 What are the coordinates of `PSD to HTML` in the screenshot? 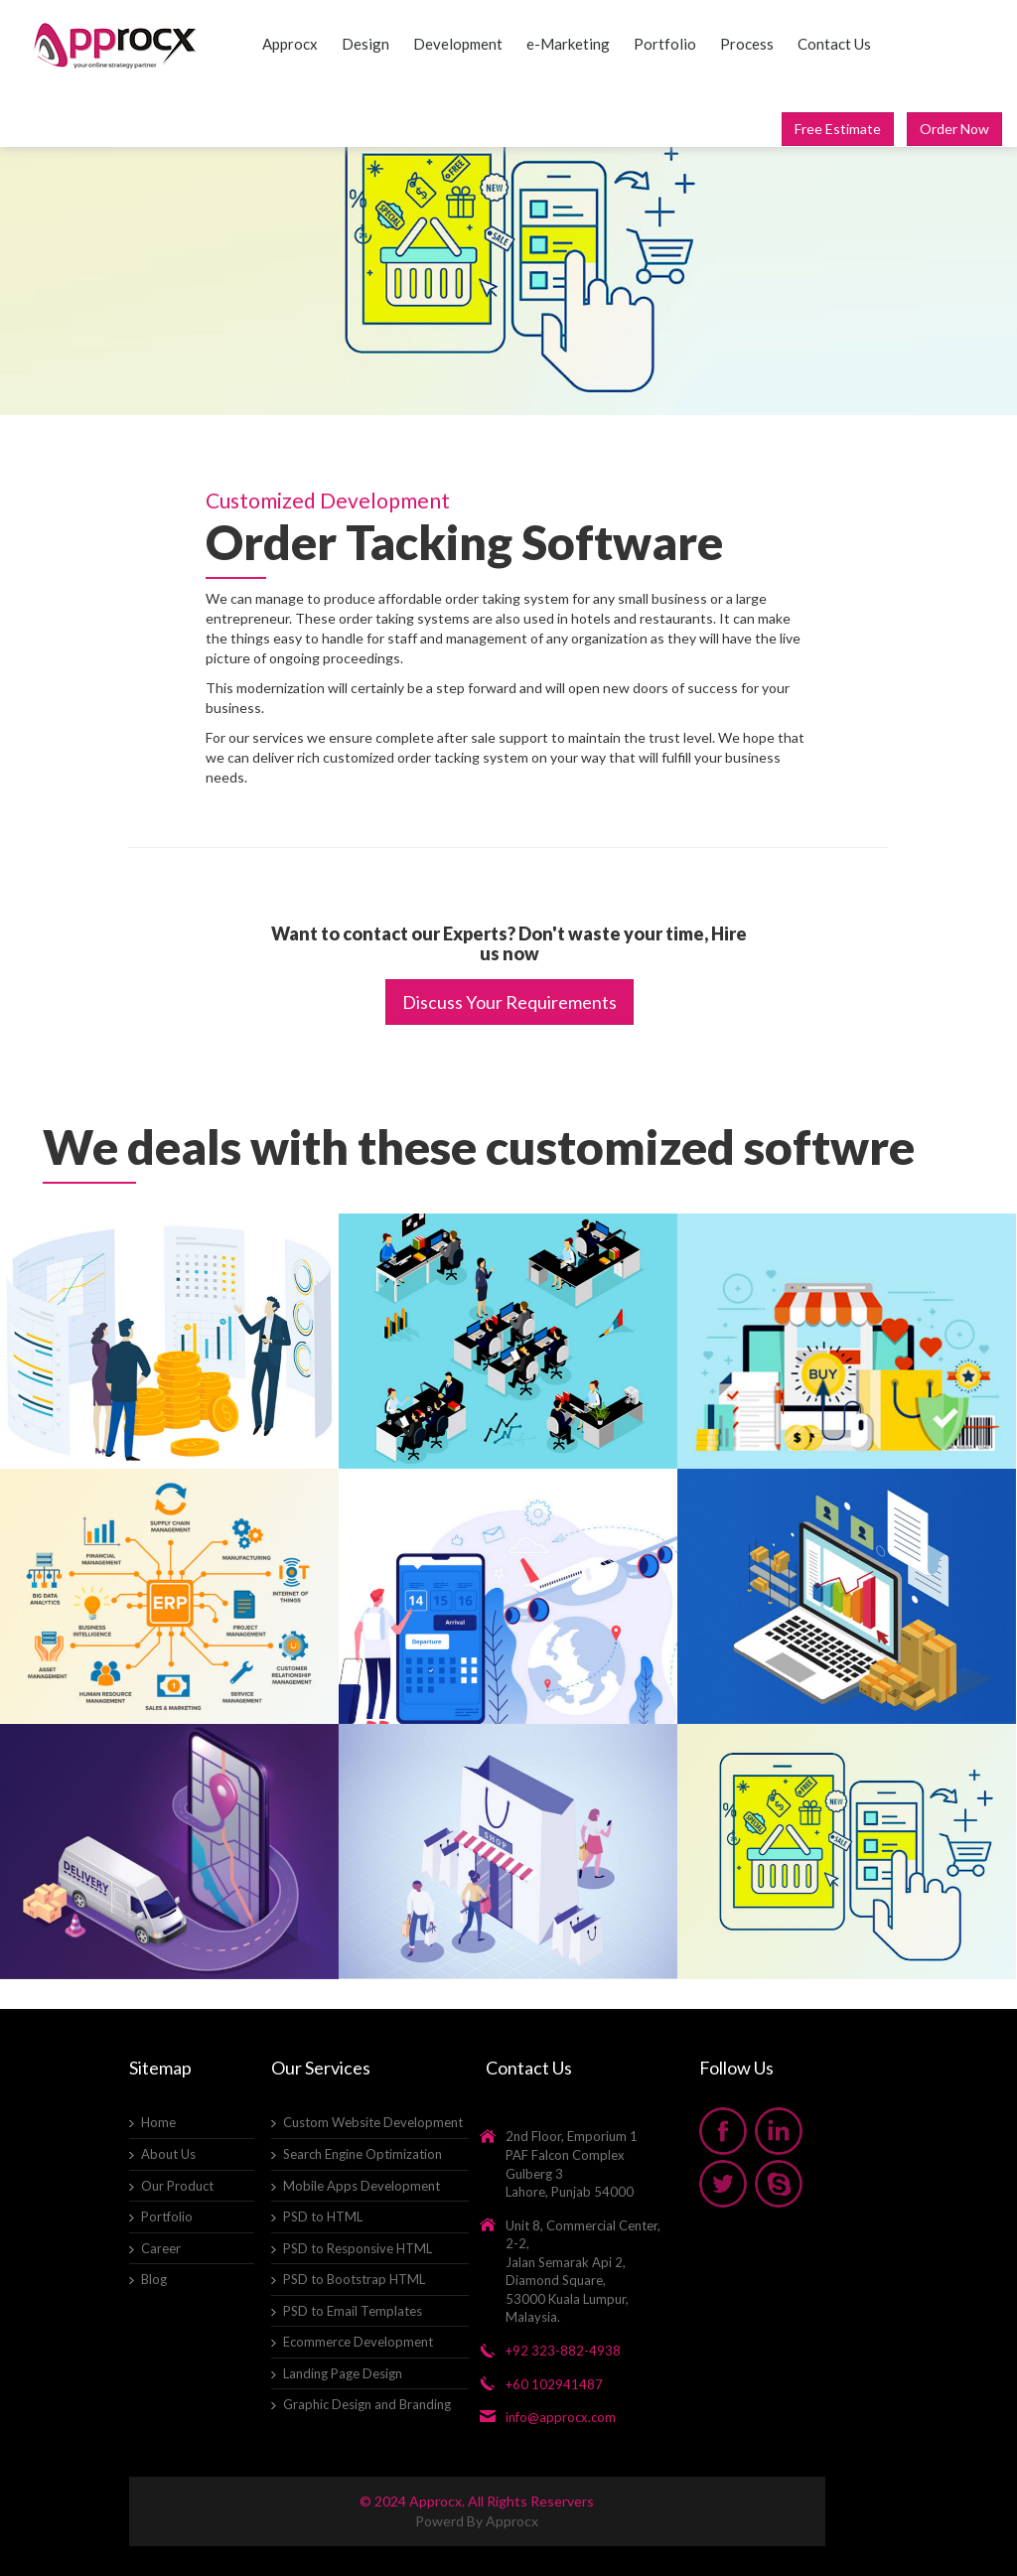 It's located at (323, 2216).